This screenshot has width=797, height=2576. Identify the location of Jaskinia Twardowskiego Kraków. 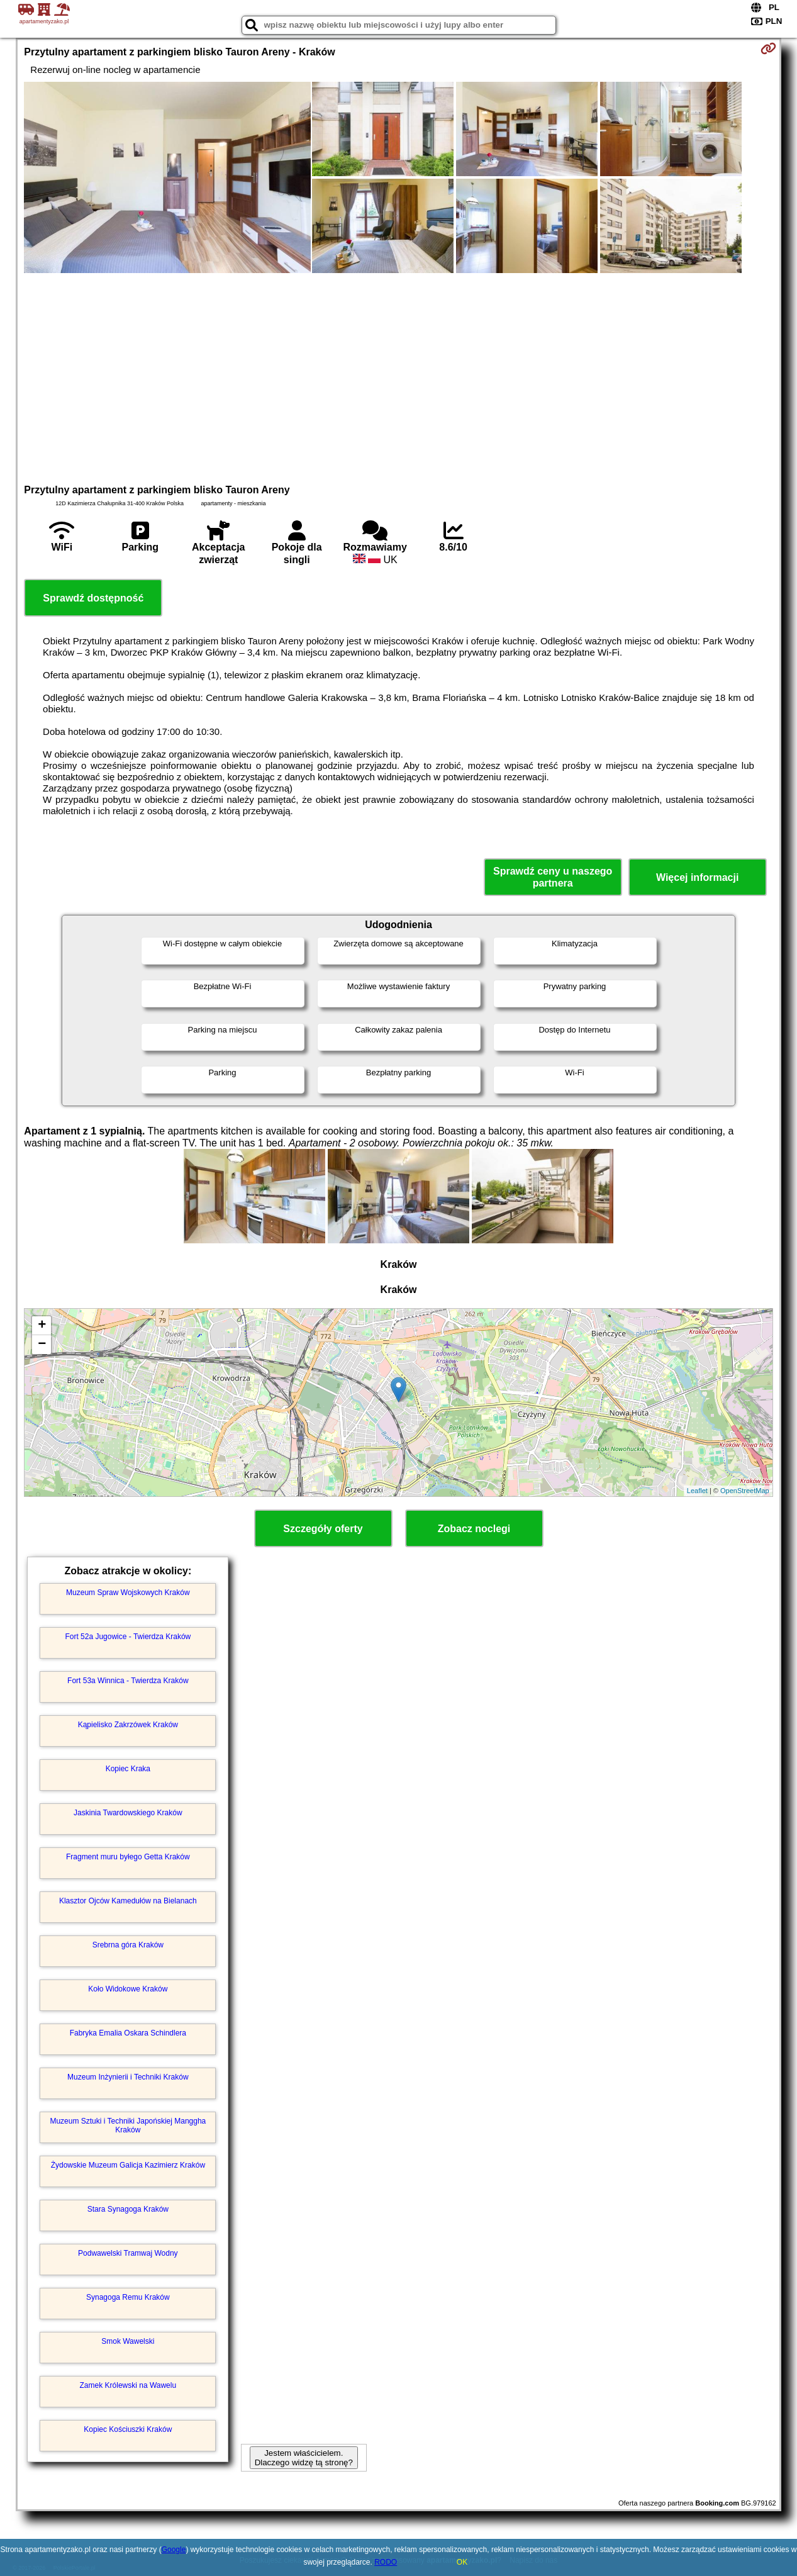
(128, 1812).